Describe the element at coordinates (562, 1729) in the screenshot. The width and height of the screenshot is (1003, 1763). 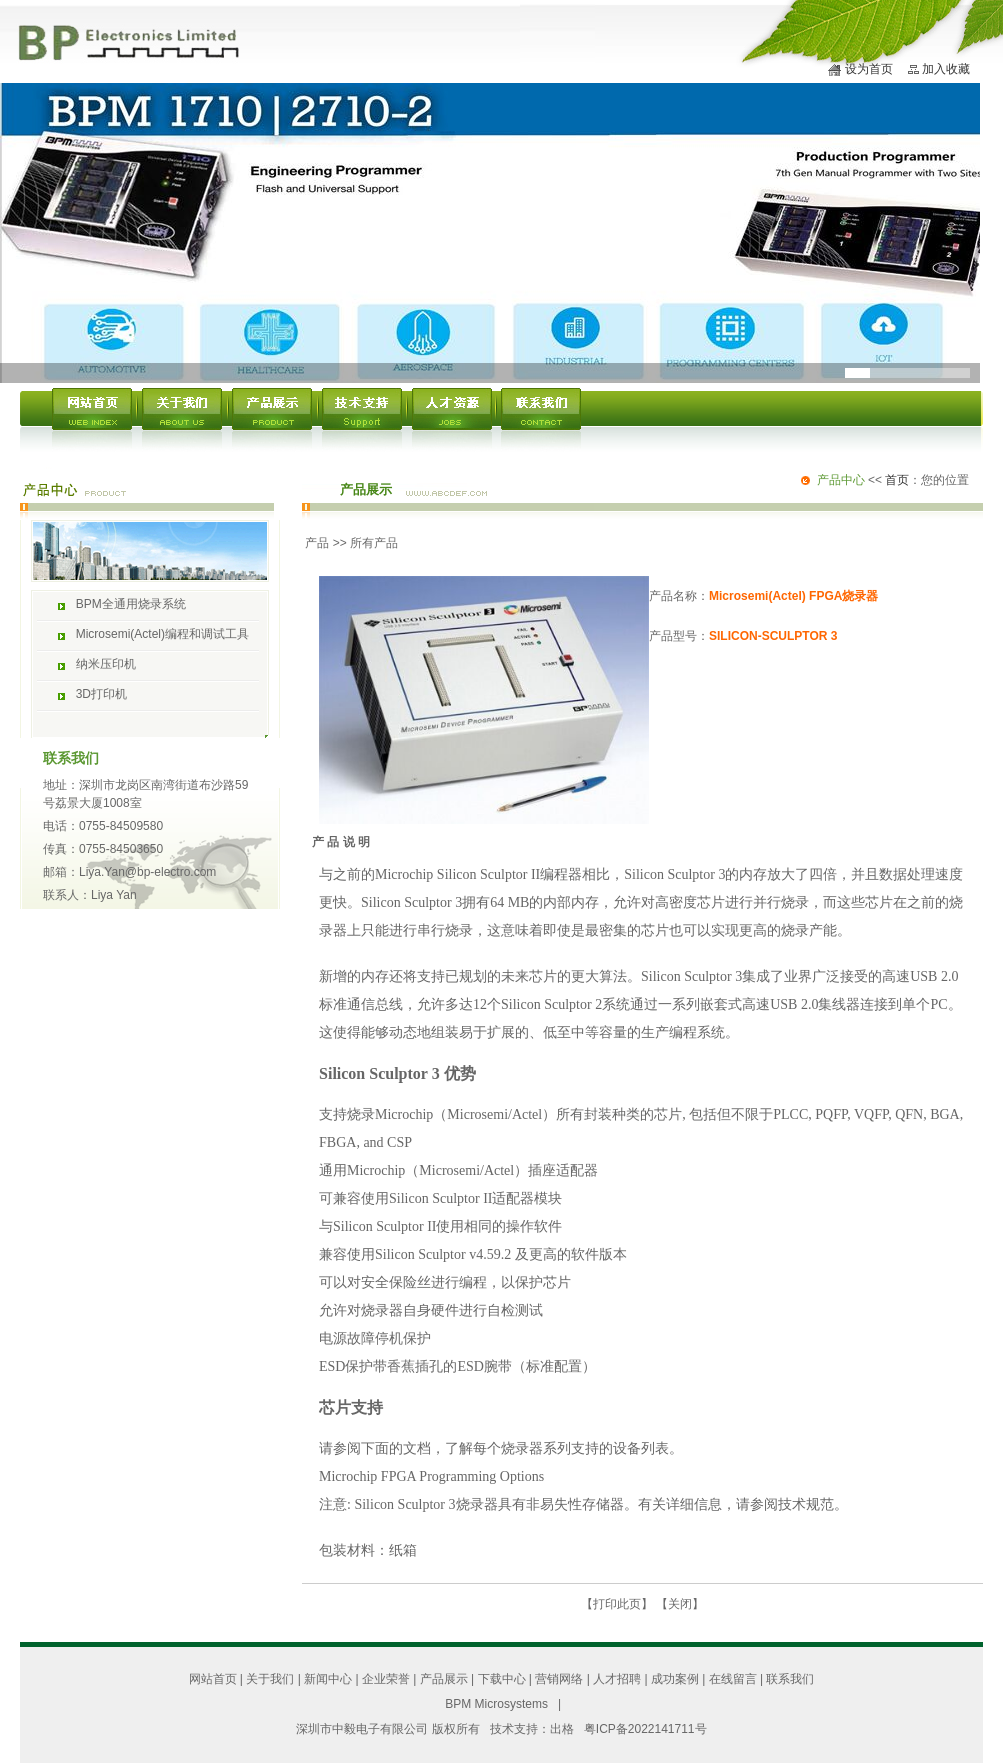
I see `出格` at that location.